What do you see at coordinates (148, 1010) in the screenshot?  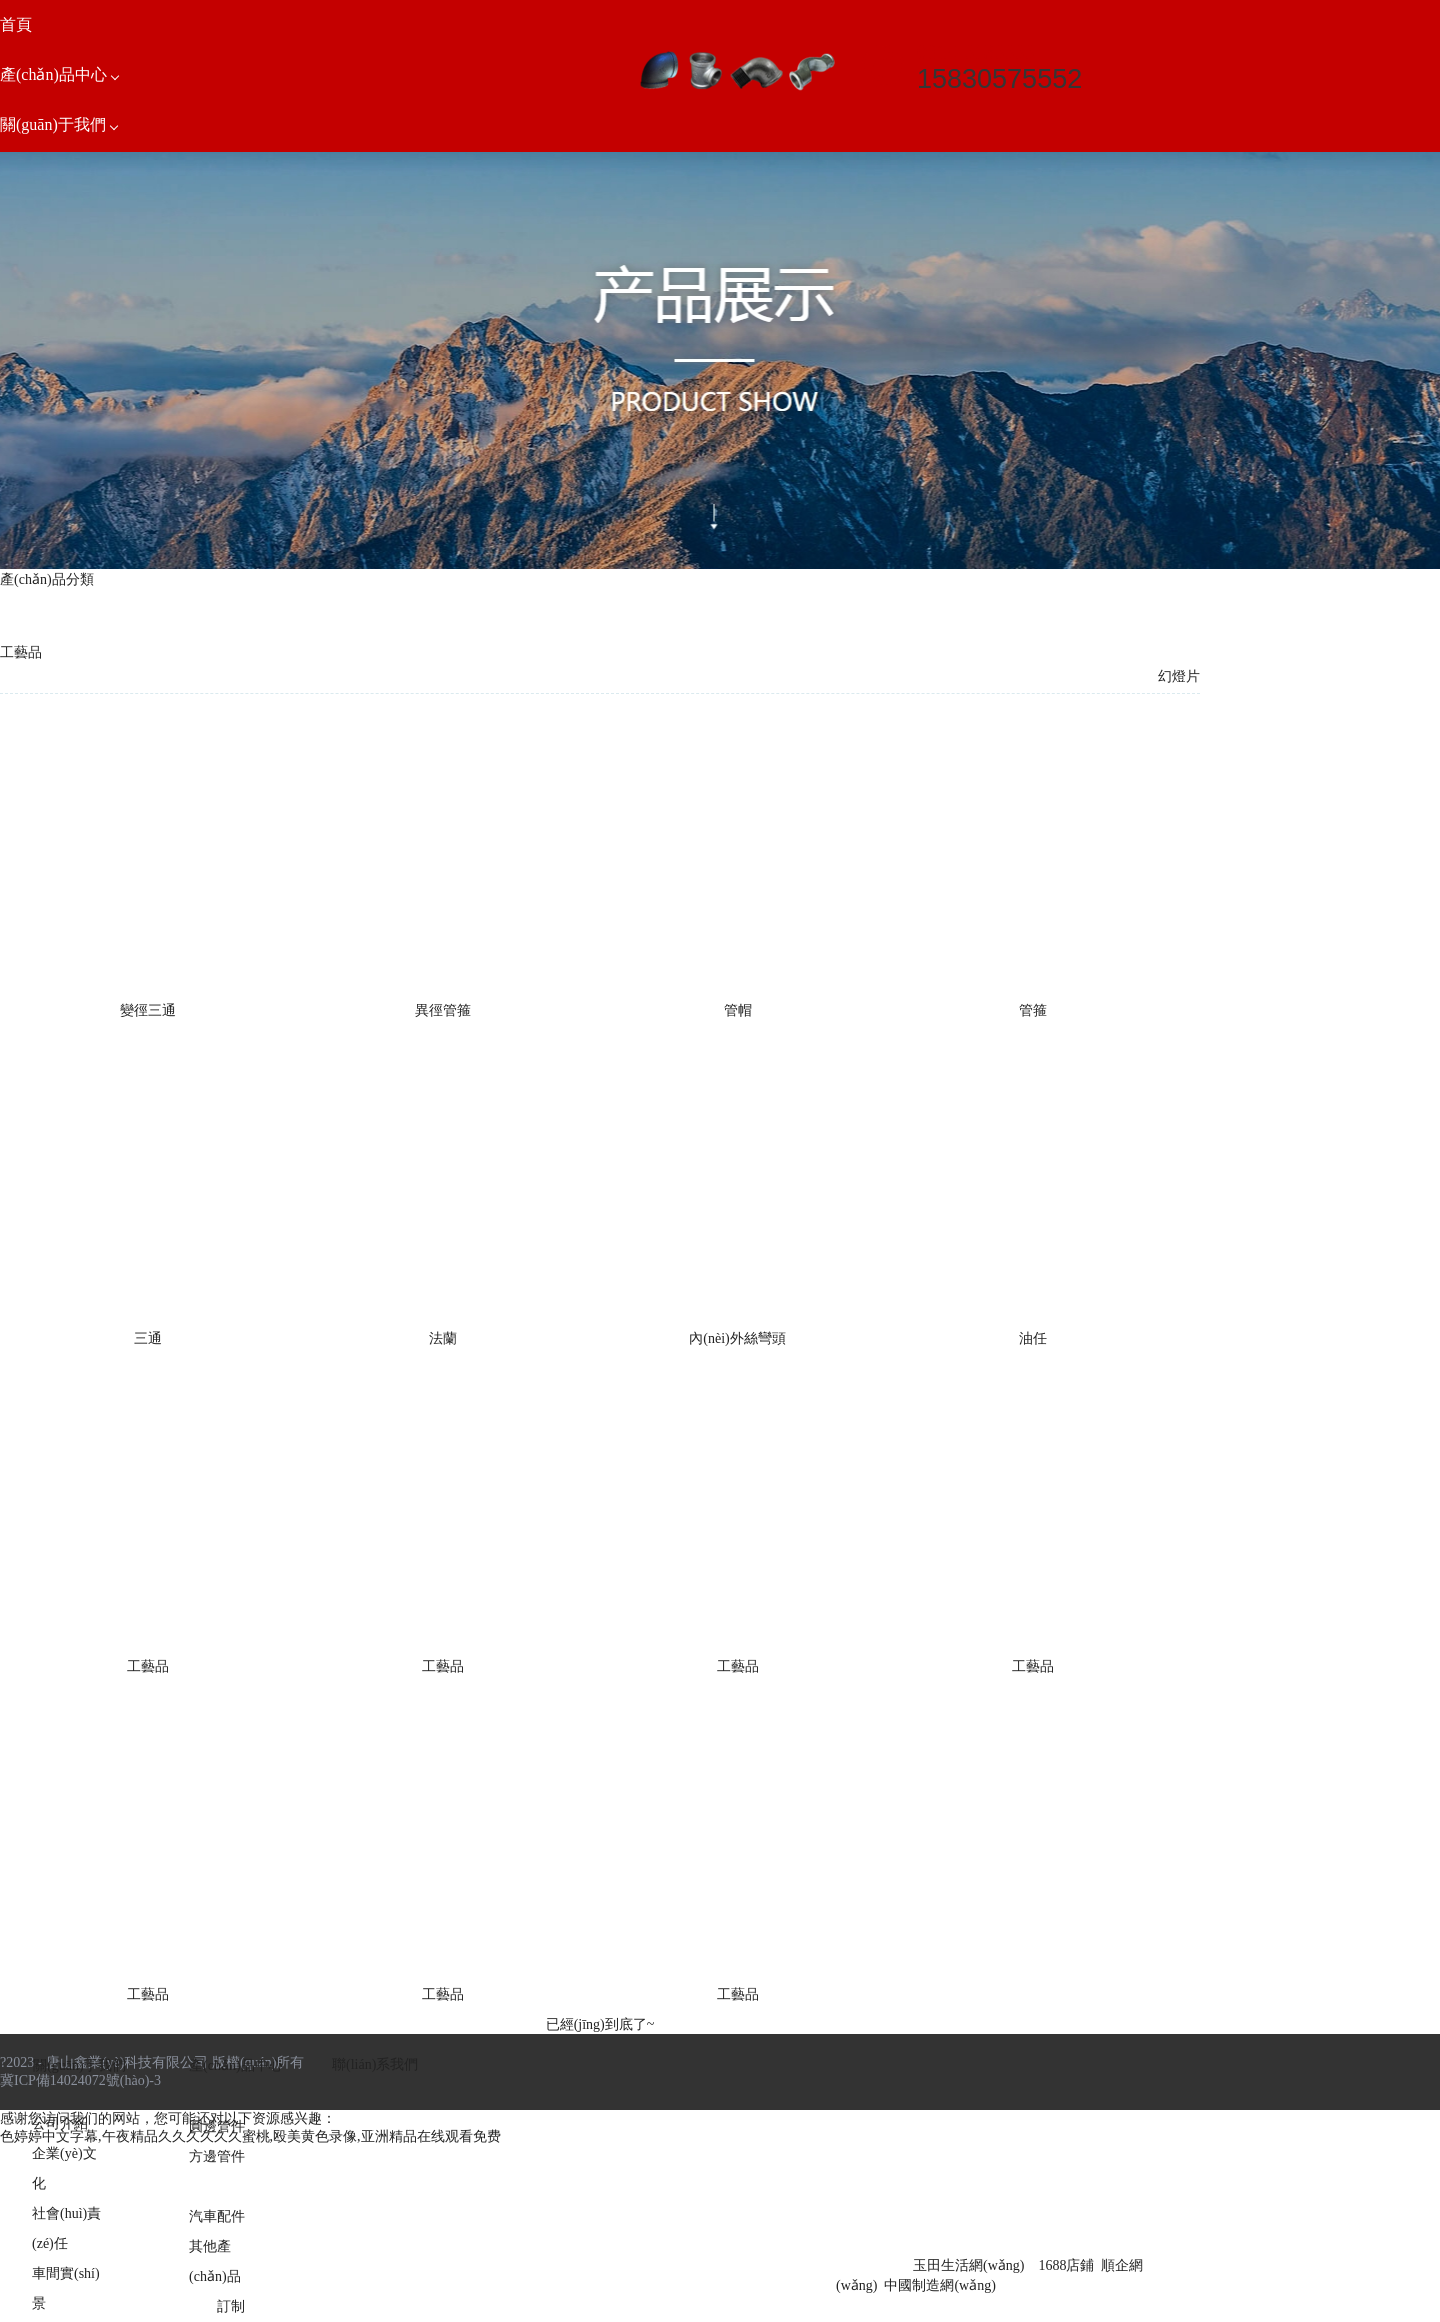 I see `變徑三通` at bounding box center [148, 1010].